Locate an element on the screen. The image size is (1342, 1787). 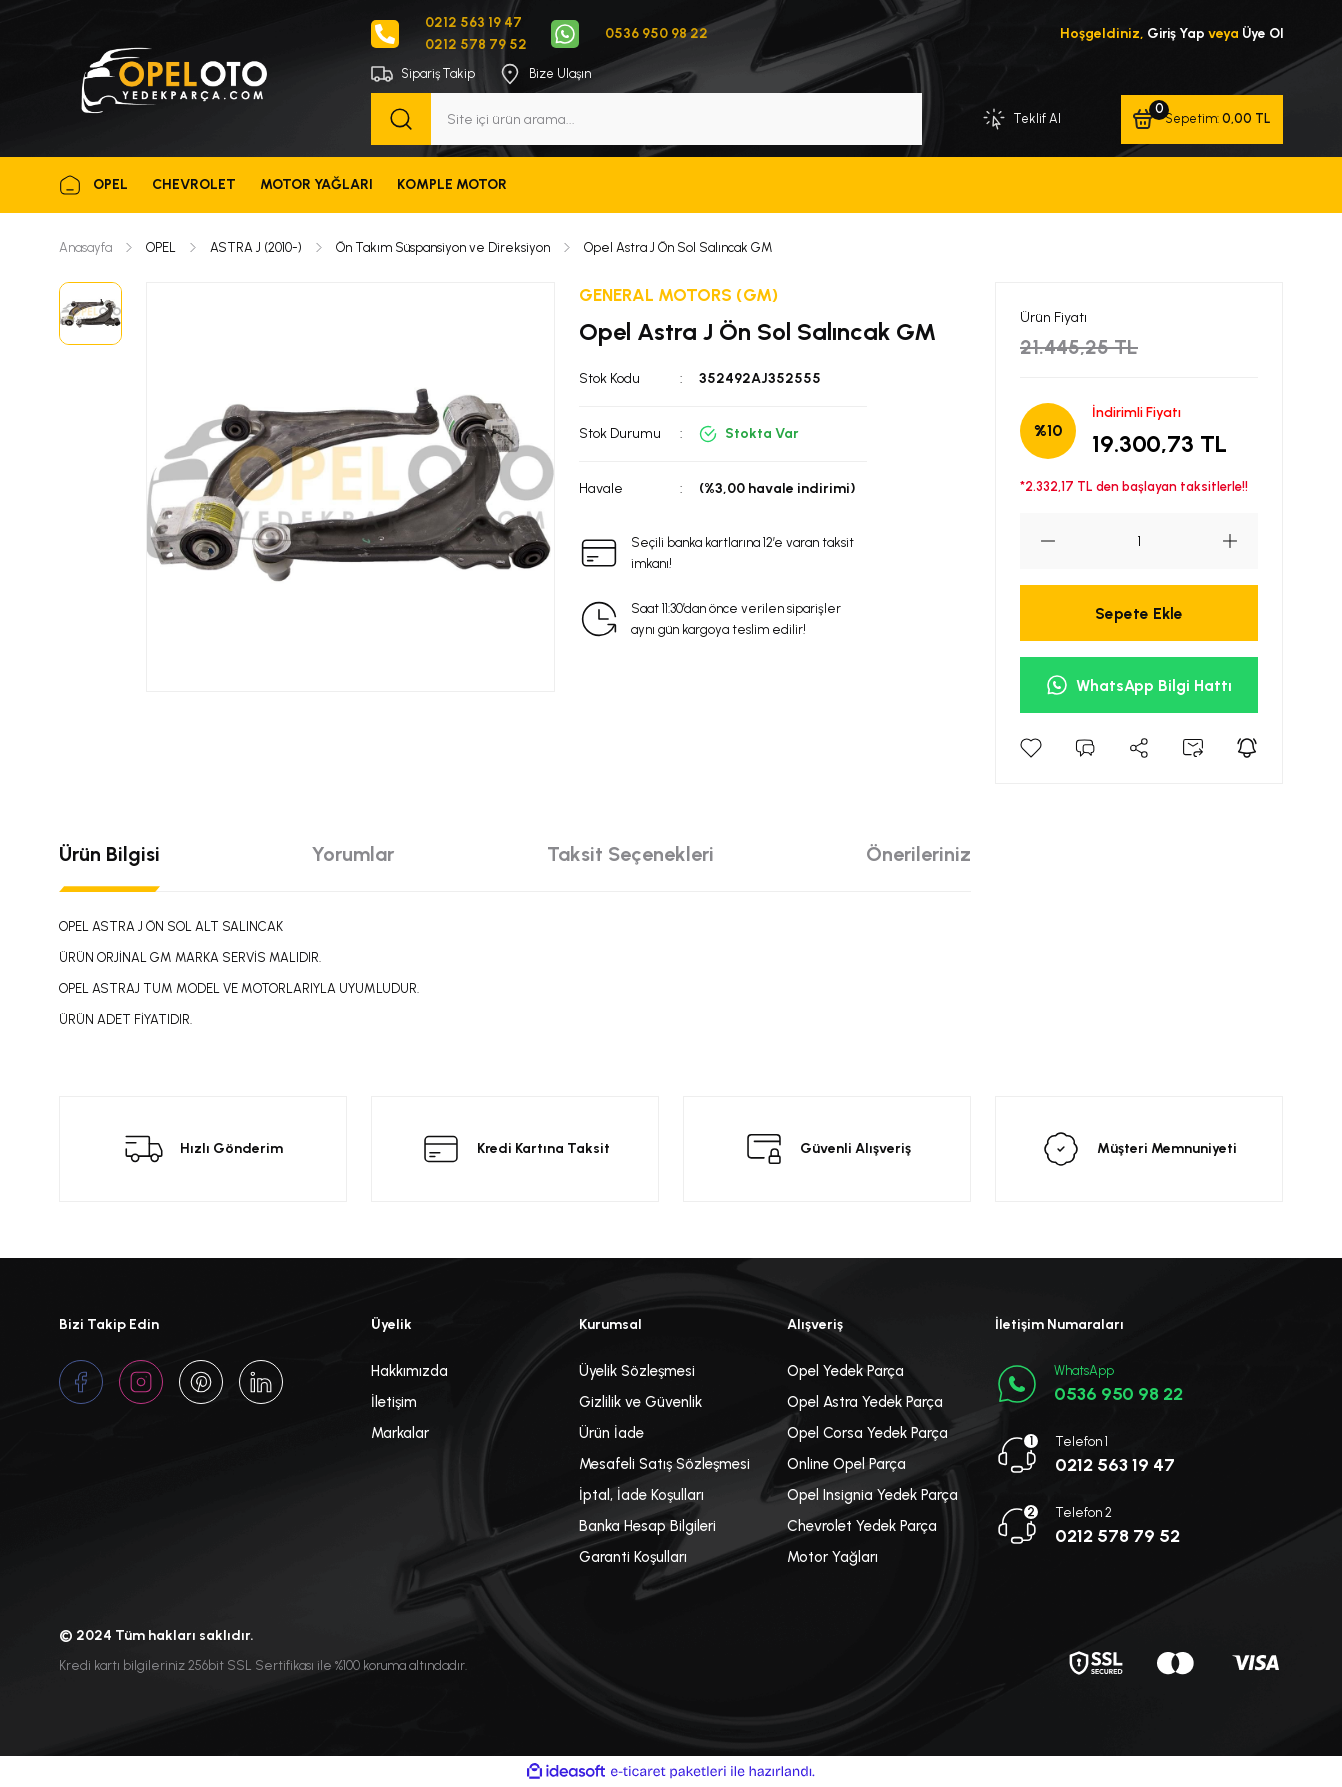
Chevrolet Yedek Parça is located at coordinates (862, 1527).